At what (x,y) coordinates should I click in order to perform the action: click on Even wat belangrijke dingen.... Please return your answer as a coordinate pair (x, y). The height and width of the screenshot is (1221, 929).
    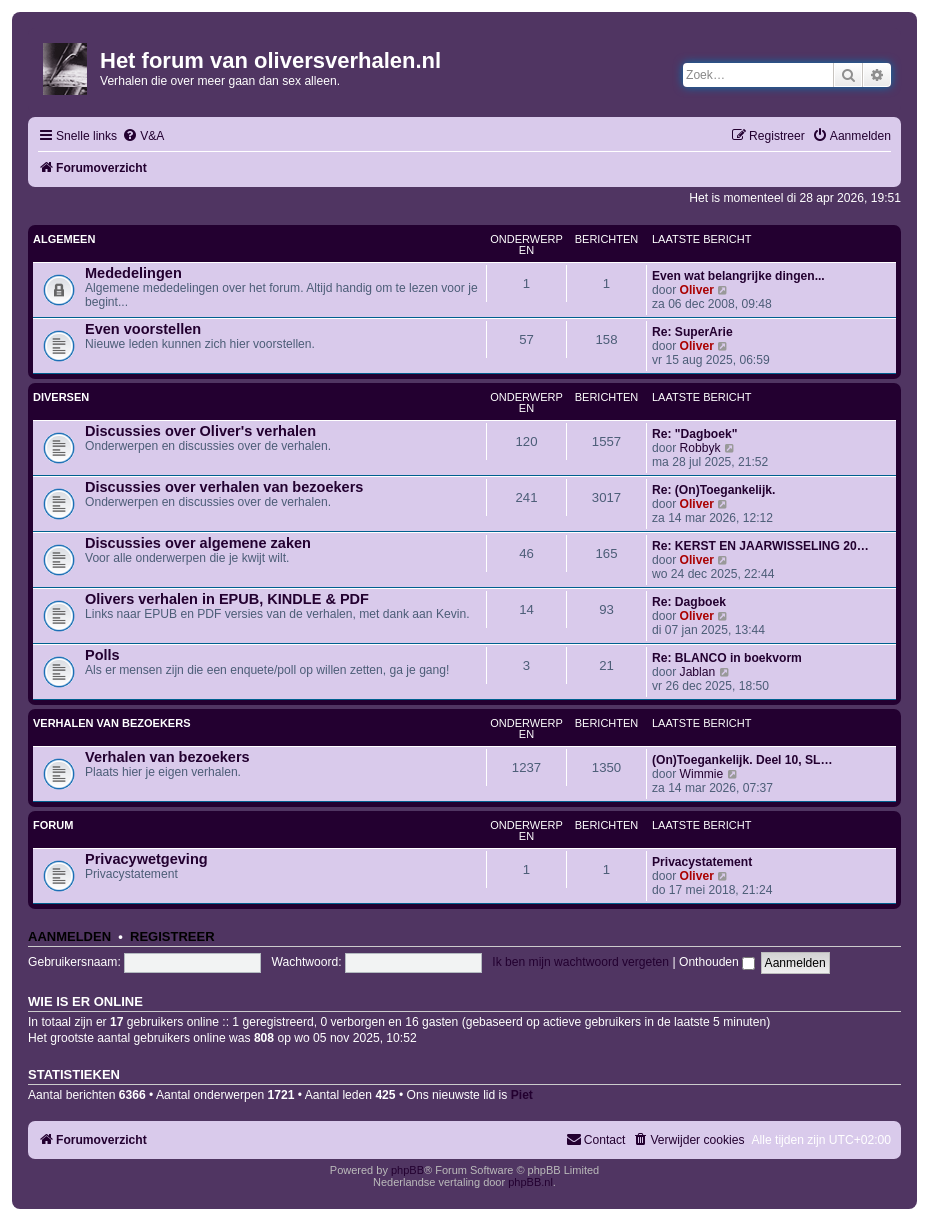
    Looking at the image, I should click on (738, 276).